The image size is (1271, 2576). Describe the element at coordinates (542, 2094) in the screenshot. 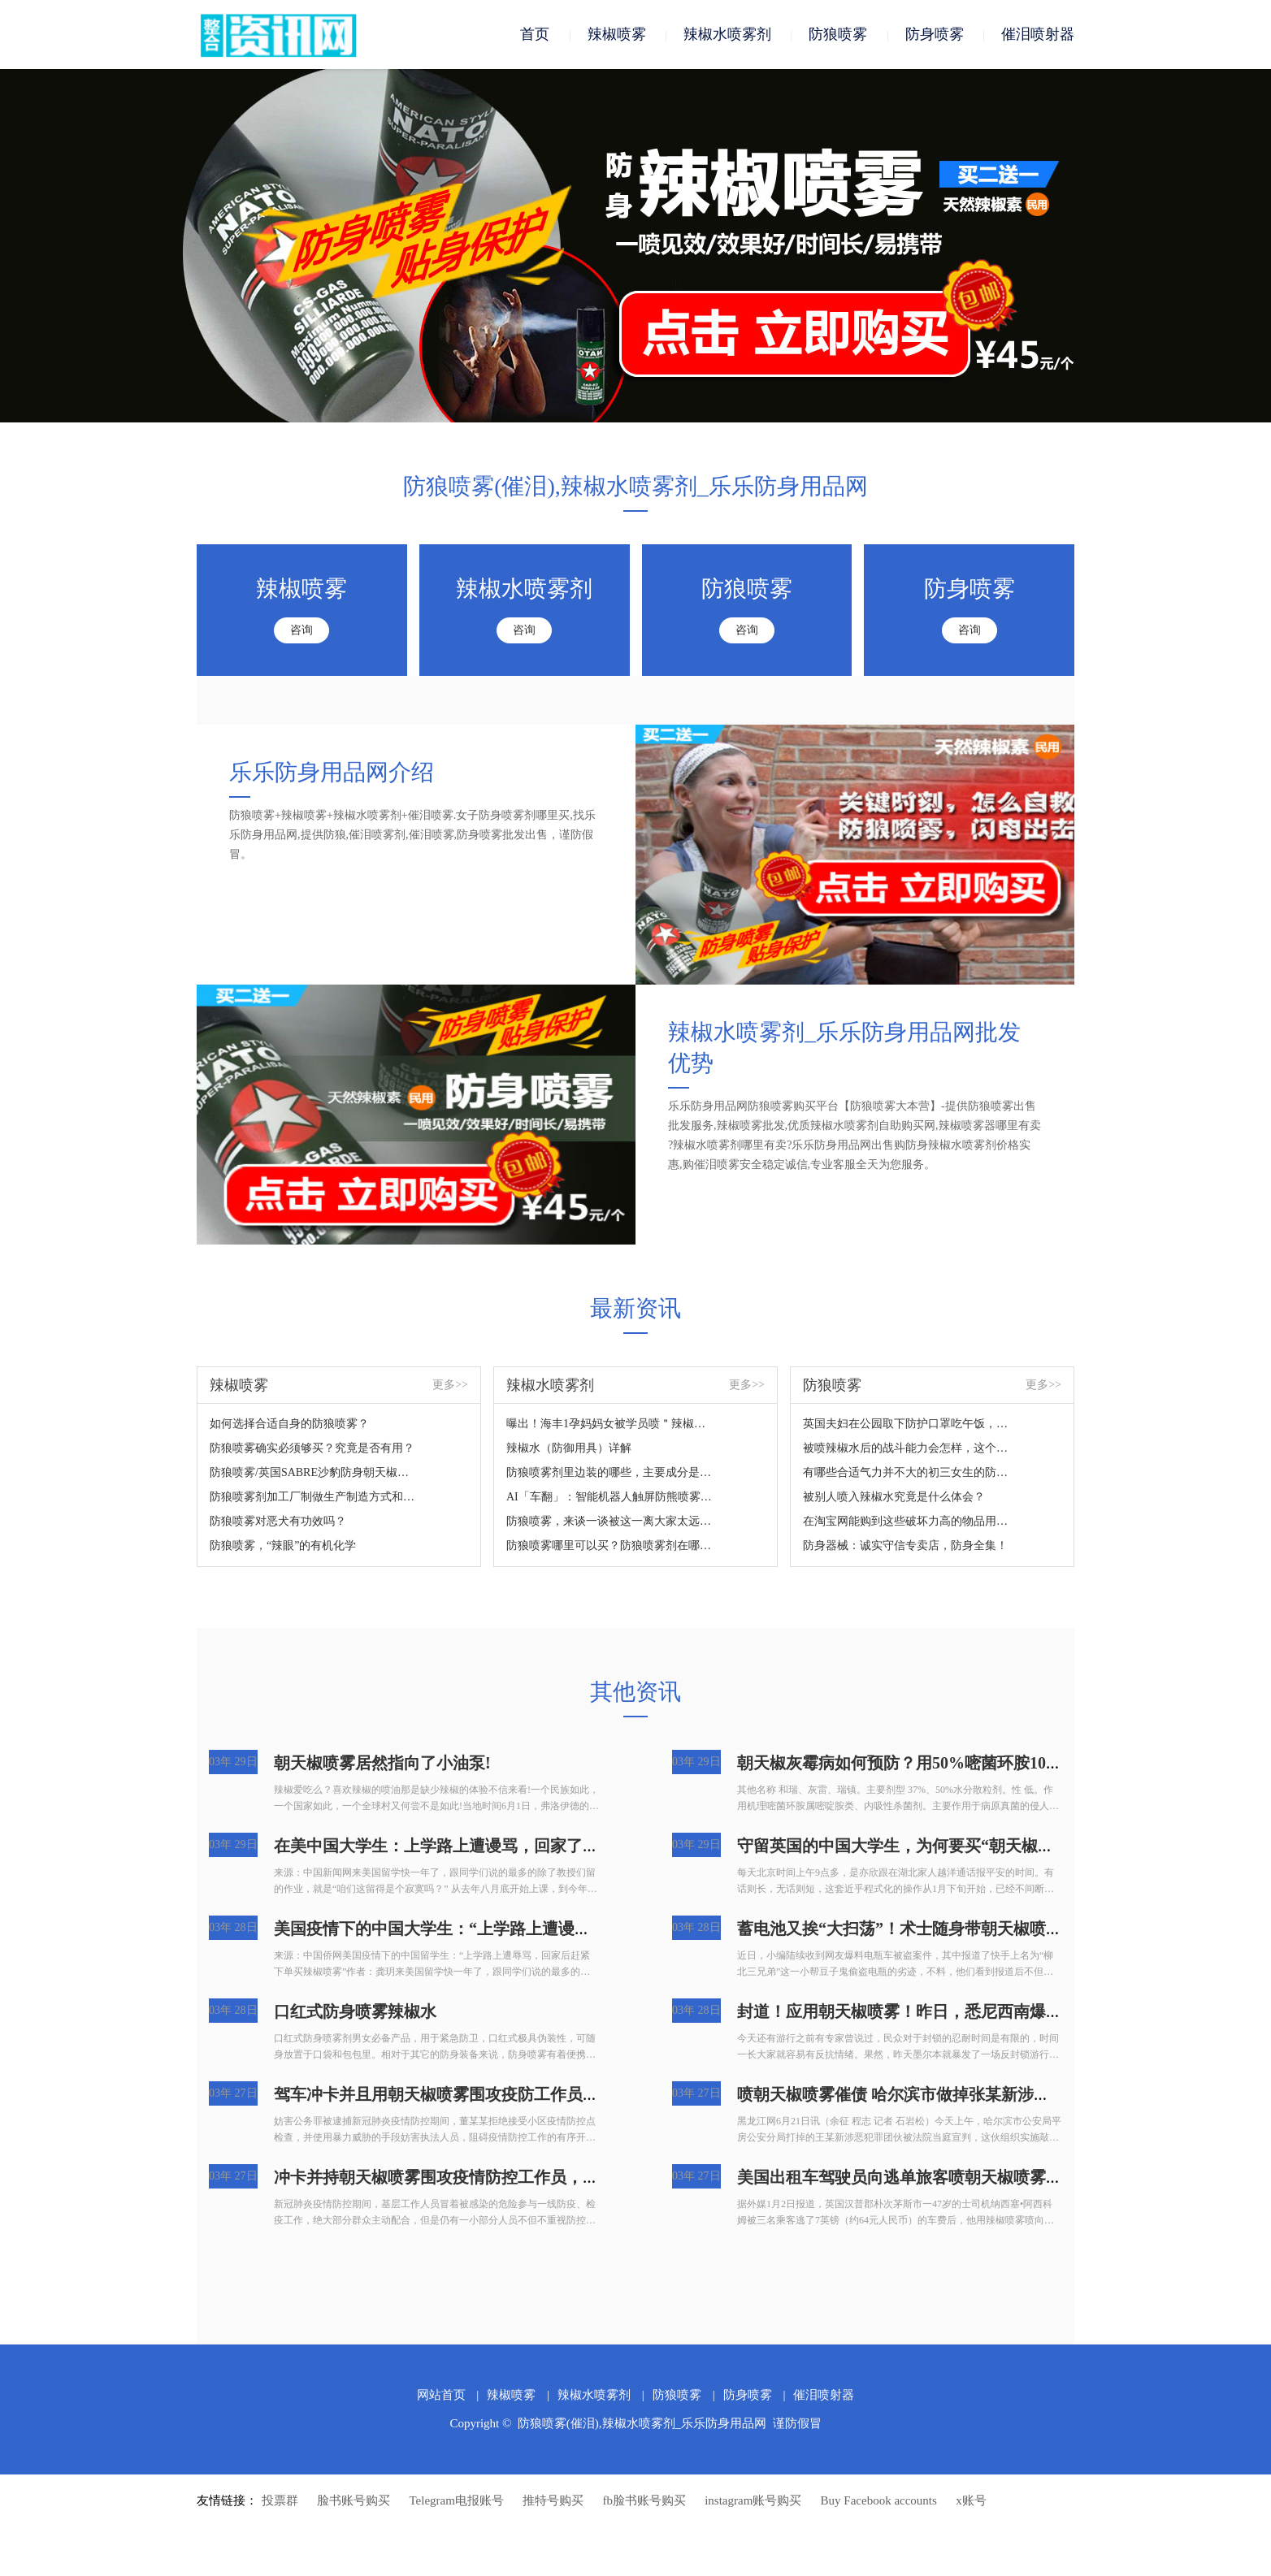

I see `驾车冲卡并且用朝天椒喷雾围攻疫防工作员，广州番禺人民检察院：拘捕！` at that location.